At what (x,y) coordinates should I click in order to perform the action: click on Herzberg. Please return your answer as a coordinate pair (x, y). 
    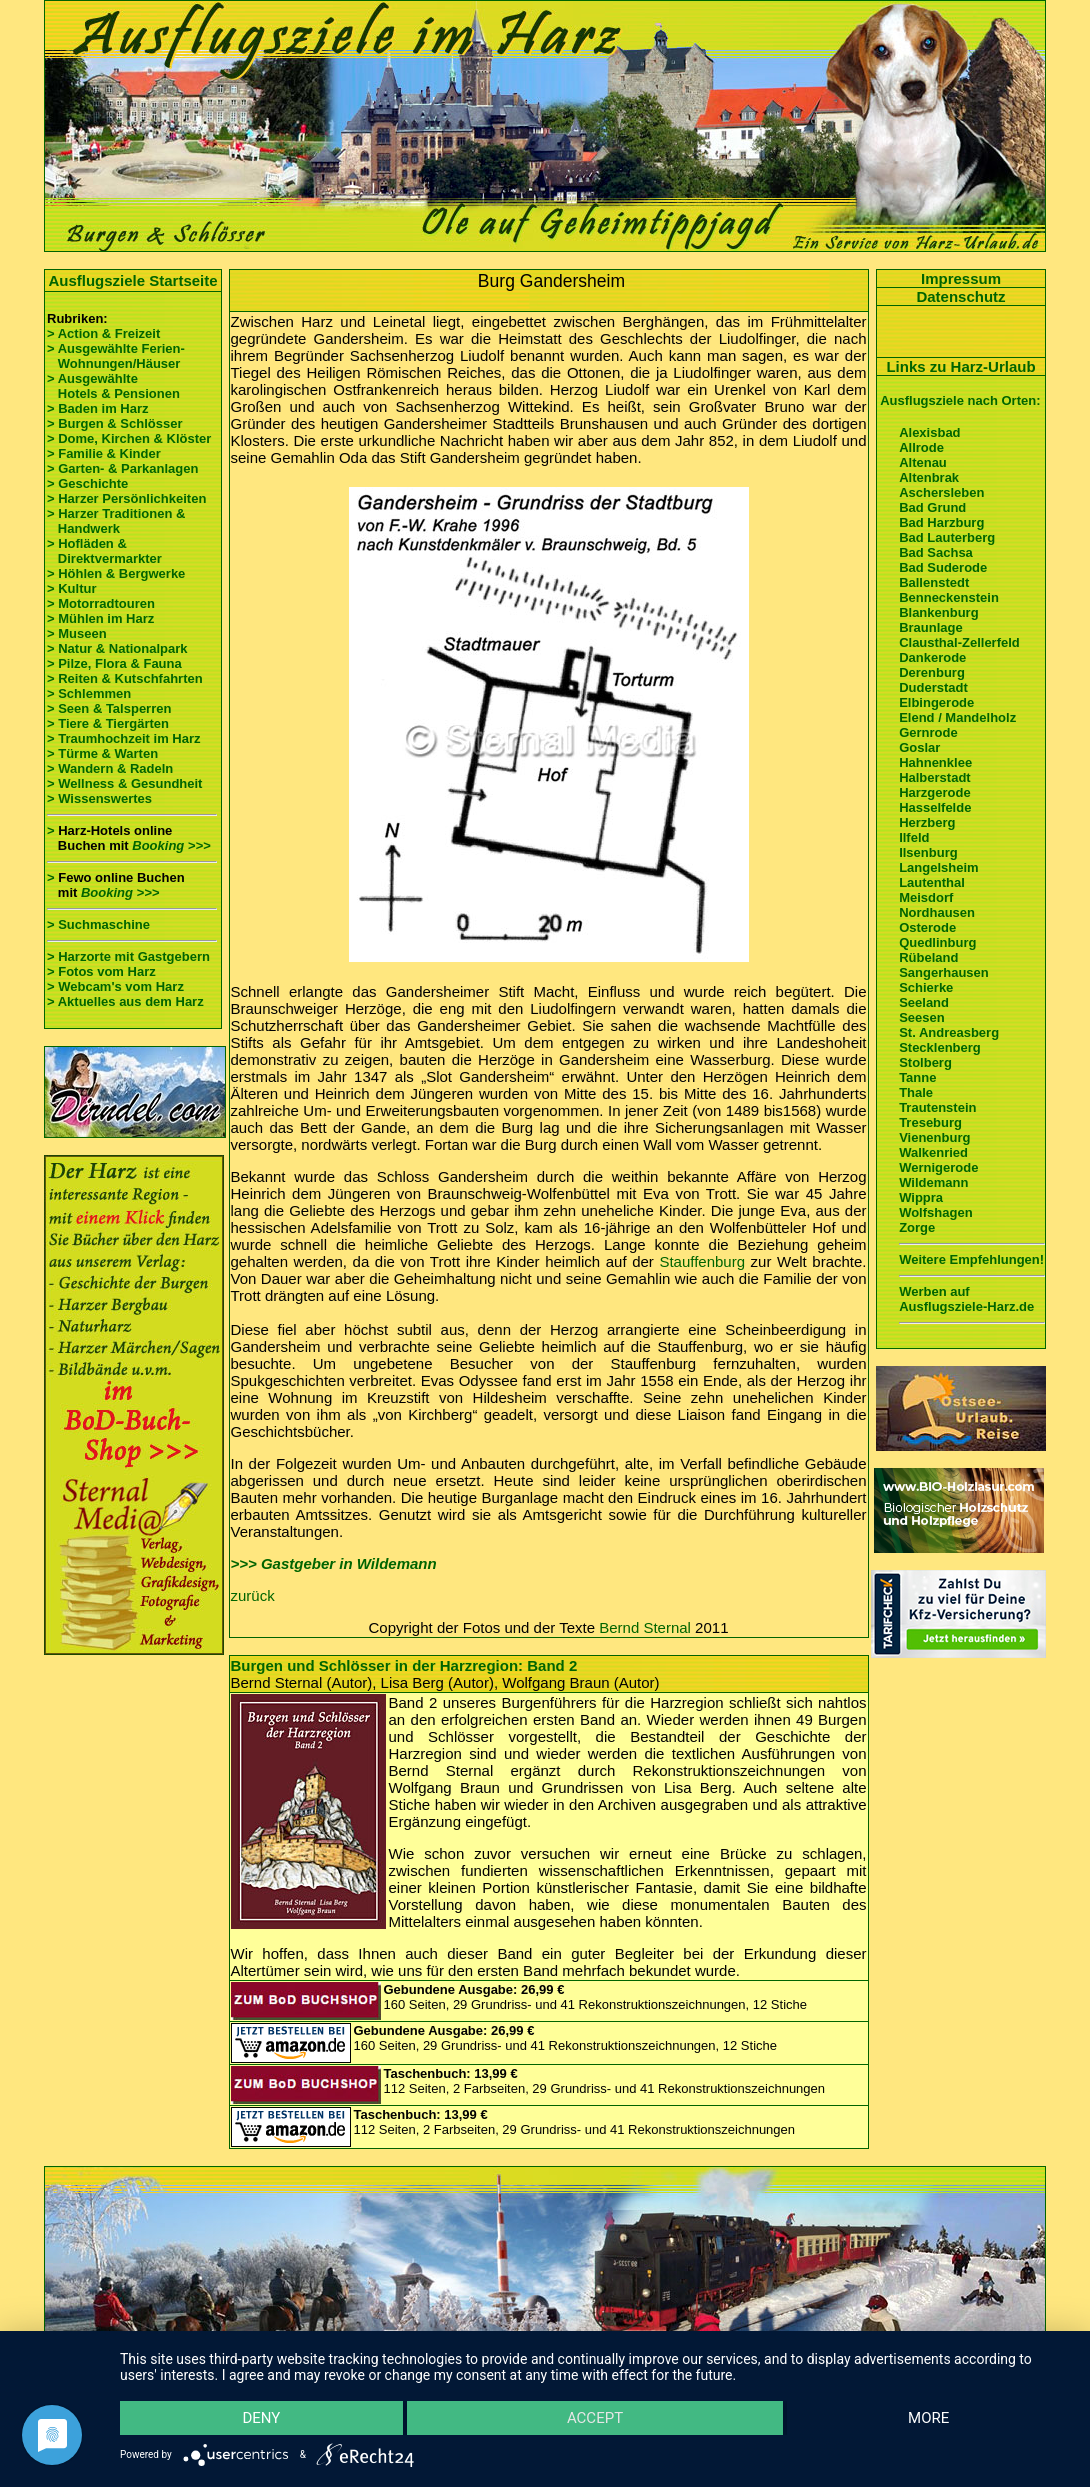
    Looking at the image, I should click on (927, 822).